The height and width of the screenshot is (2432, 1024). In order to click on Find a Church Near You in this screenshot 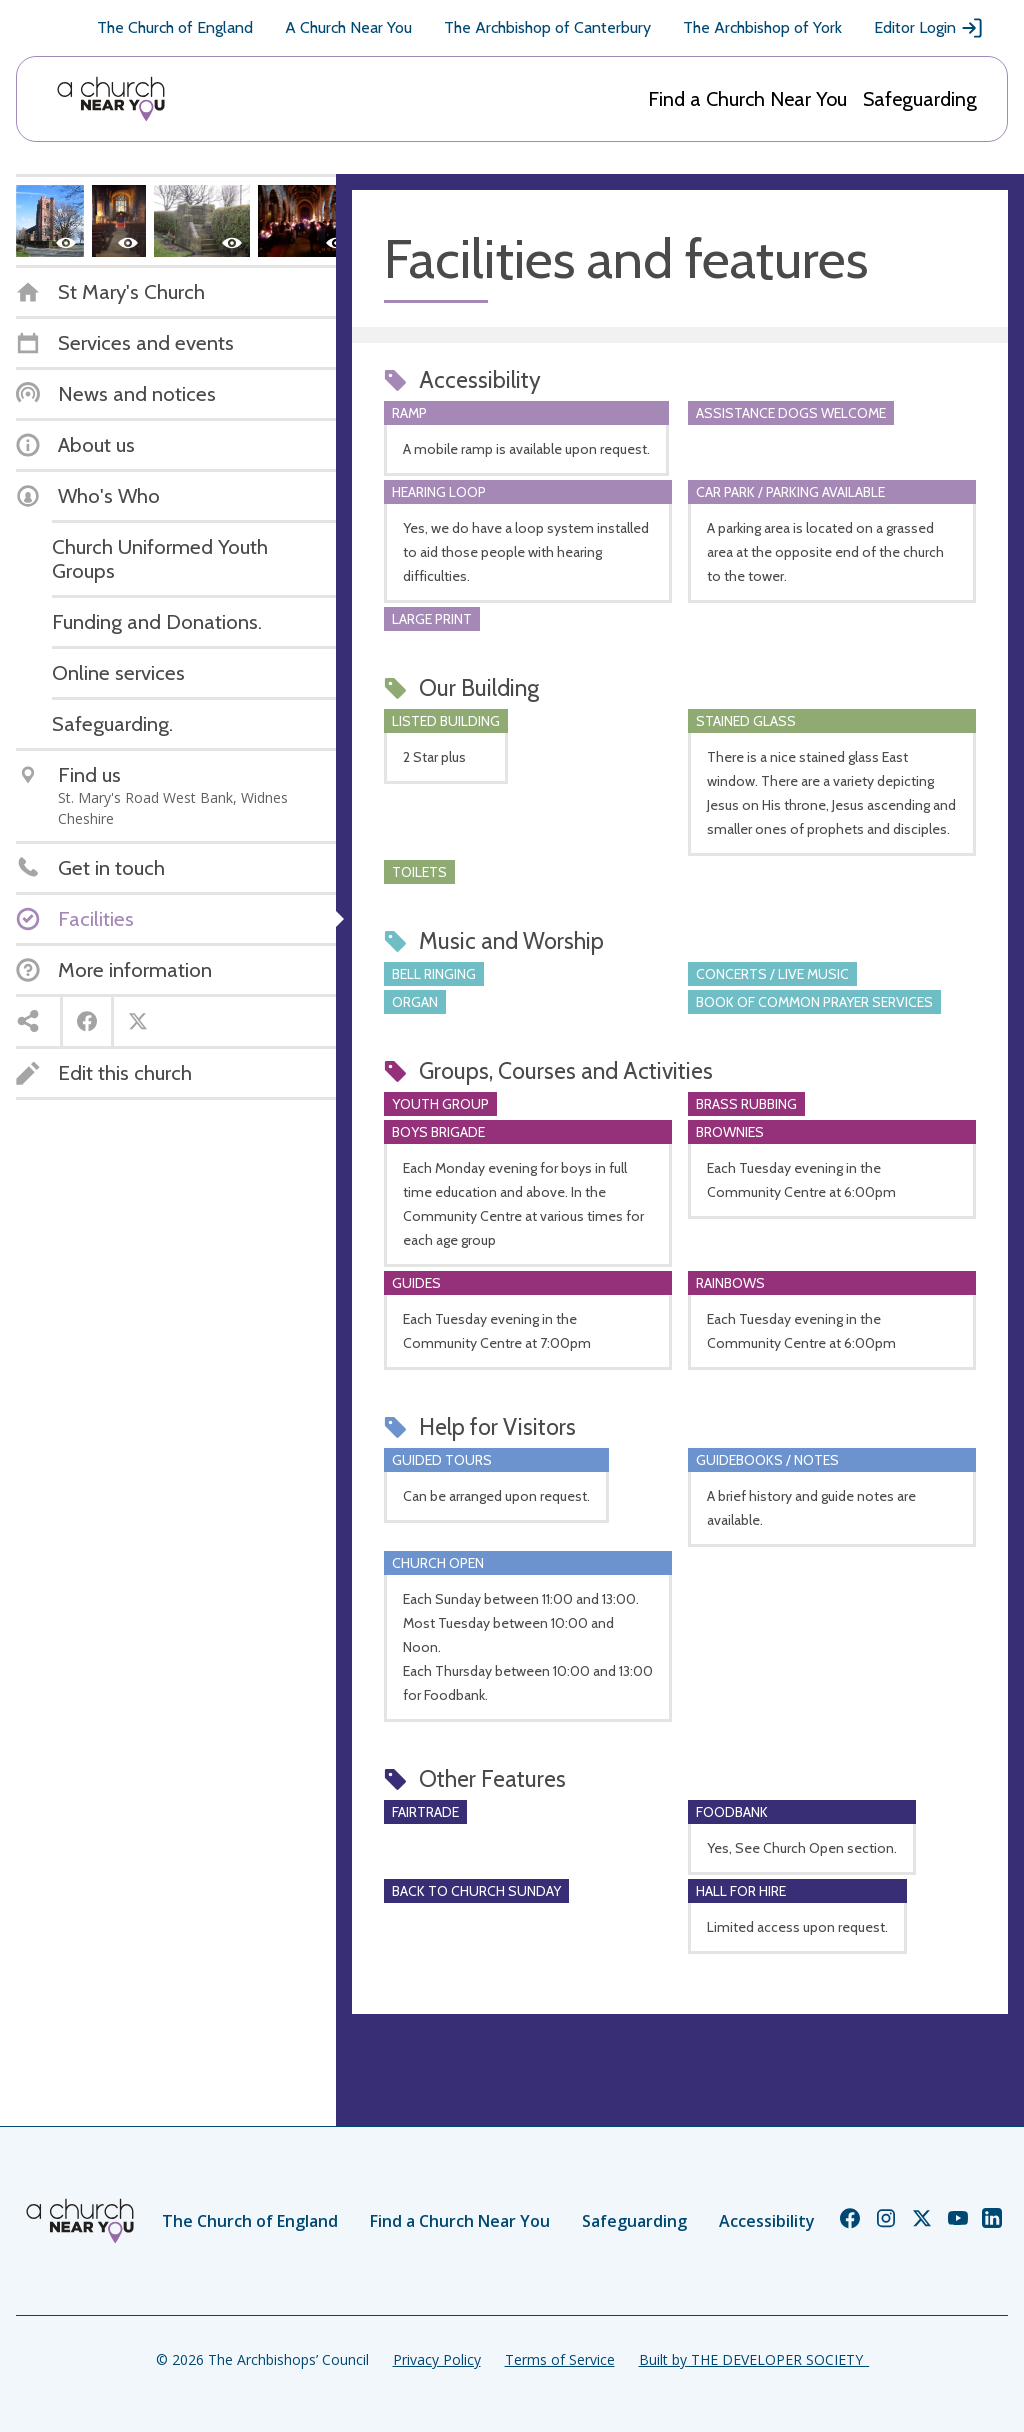, I will do `click(747, 99)`.